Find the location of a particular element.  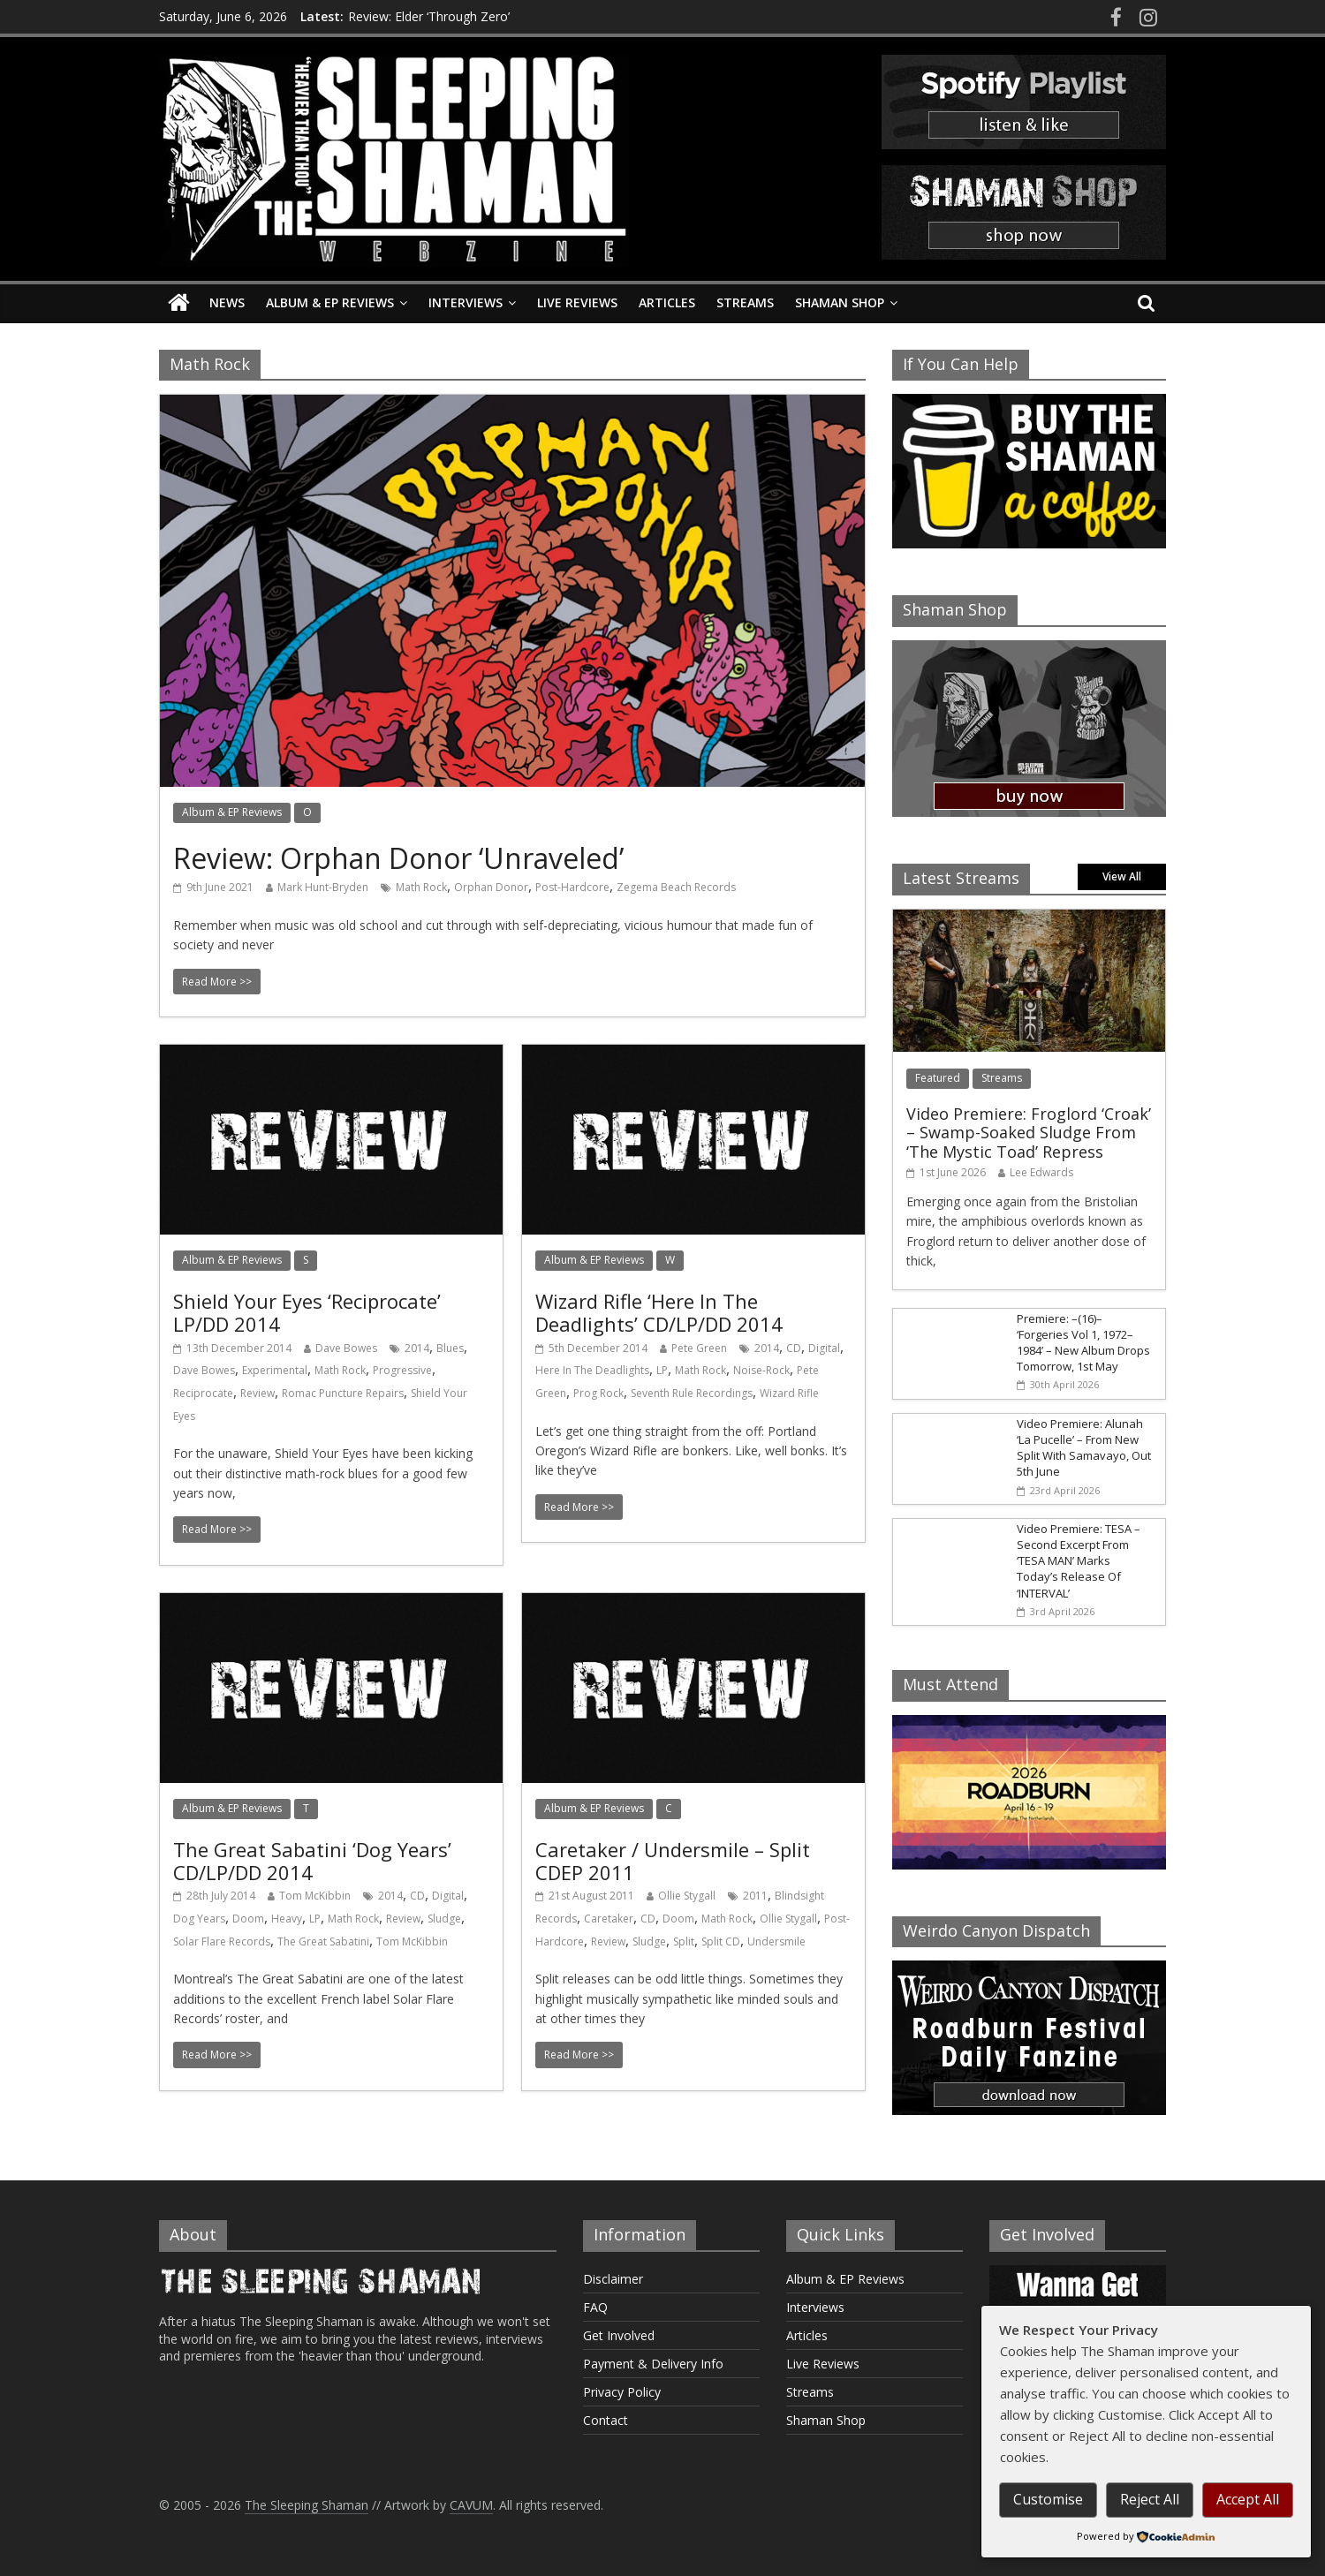

Sludge is located at coordinates (444, 1918).